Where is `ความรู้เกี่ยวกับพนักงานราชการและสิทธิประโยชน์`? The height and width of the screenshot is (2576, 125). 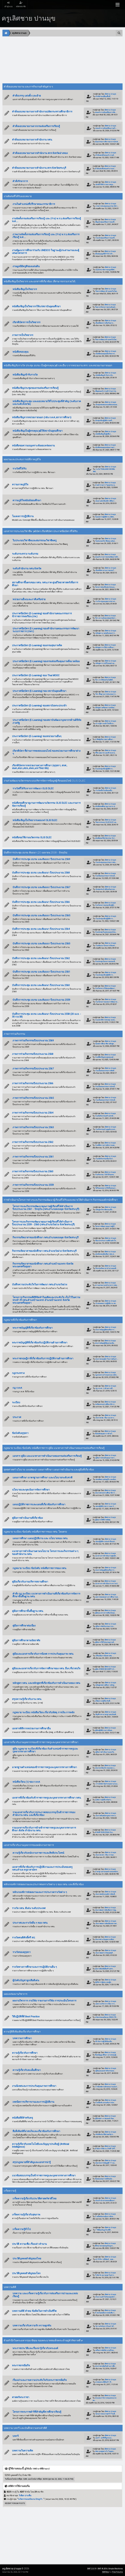
ความรู้เกี่ยวกับพนักงานราชการและสิทธิประโยชน์ is located at coordinates (38, 1852).